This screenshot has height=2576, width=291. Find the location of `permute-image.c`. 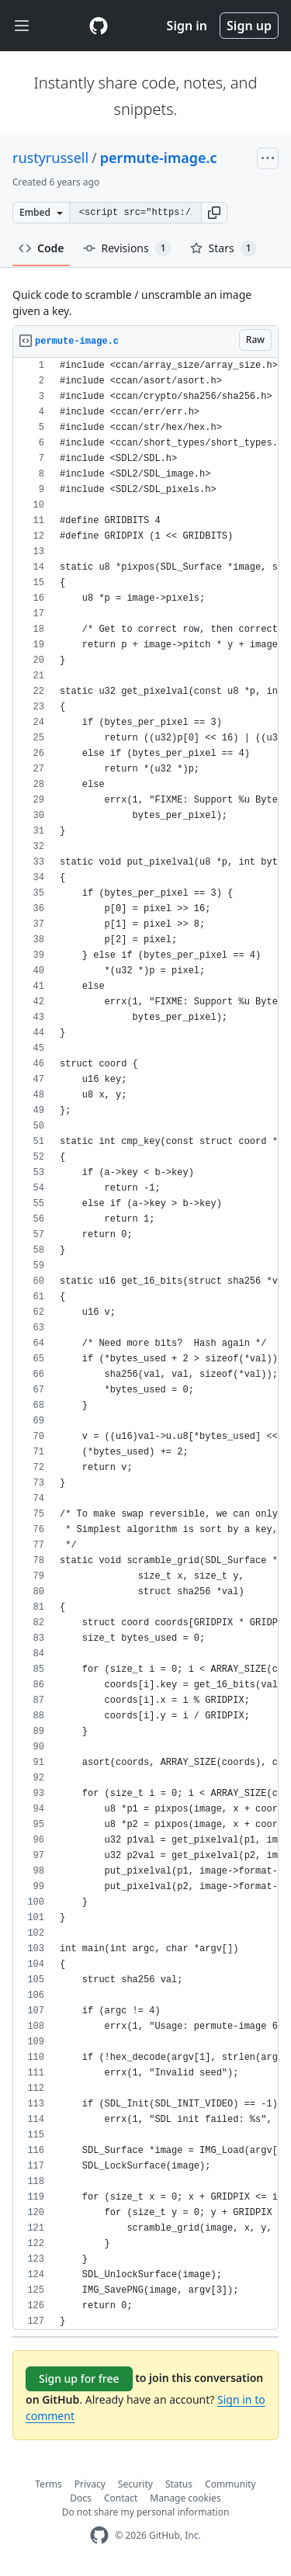

permute-image.c is located at coordinates (158, 157).